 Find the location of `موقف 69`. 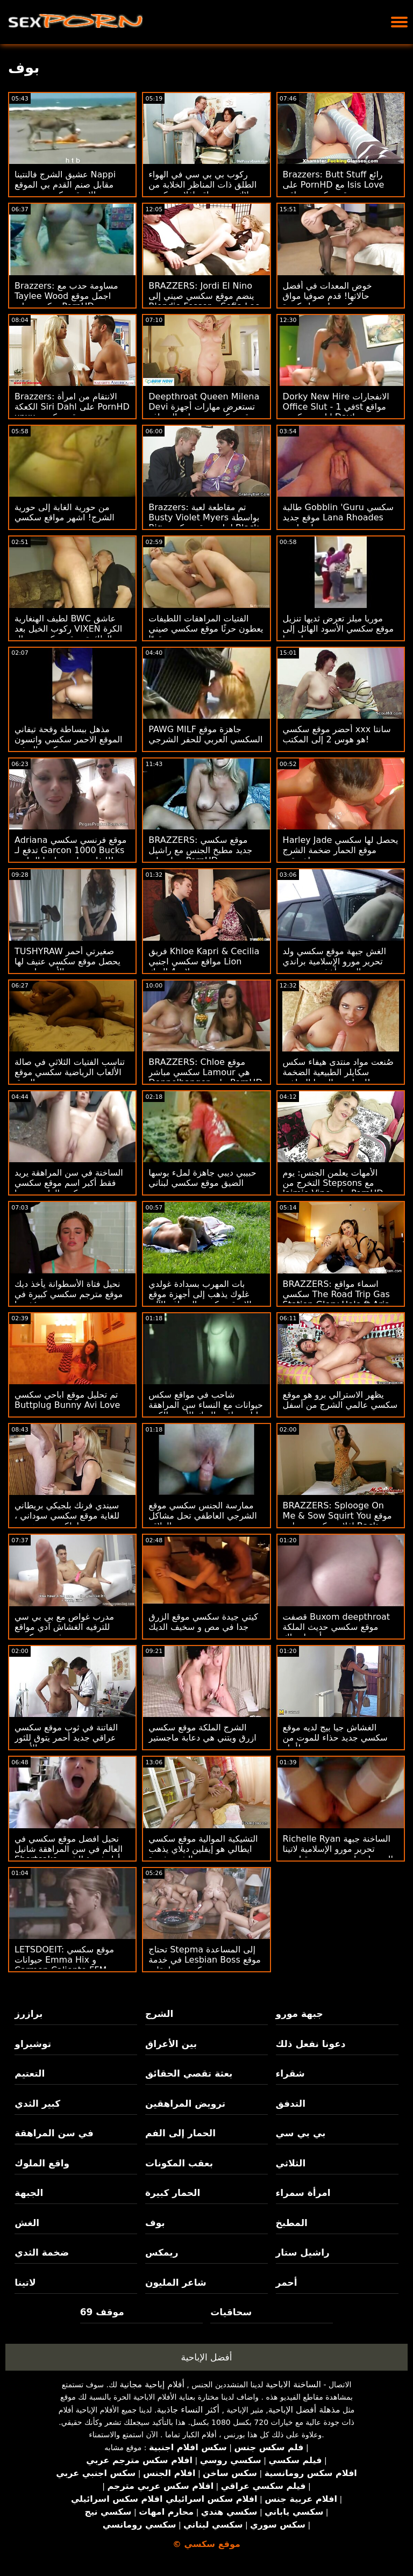

موقف 69 is located at coordinates (102, 2312).